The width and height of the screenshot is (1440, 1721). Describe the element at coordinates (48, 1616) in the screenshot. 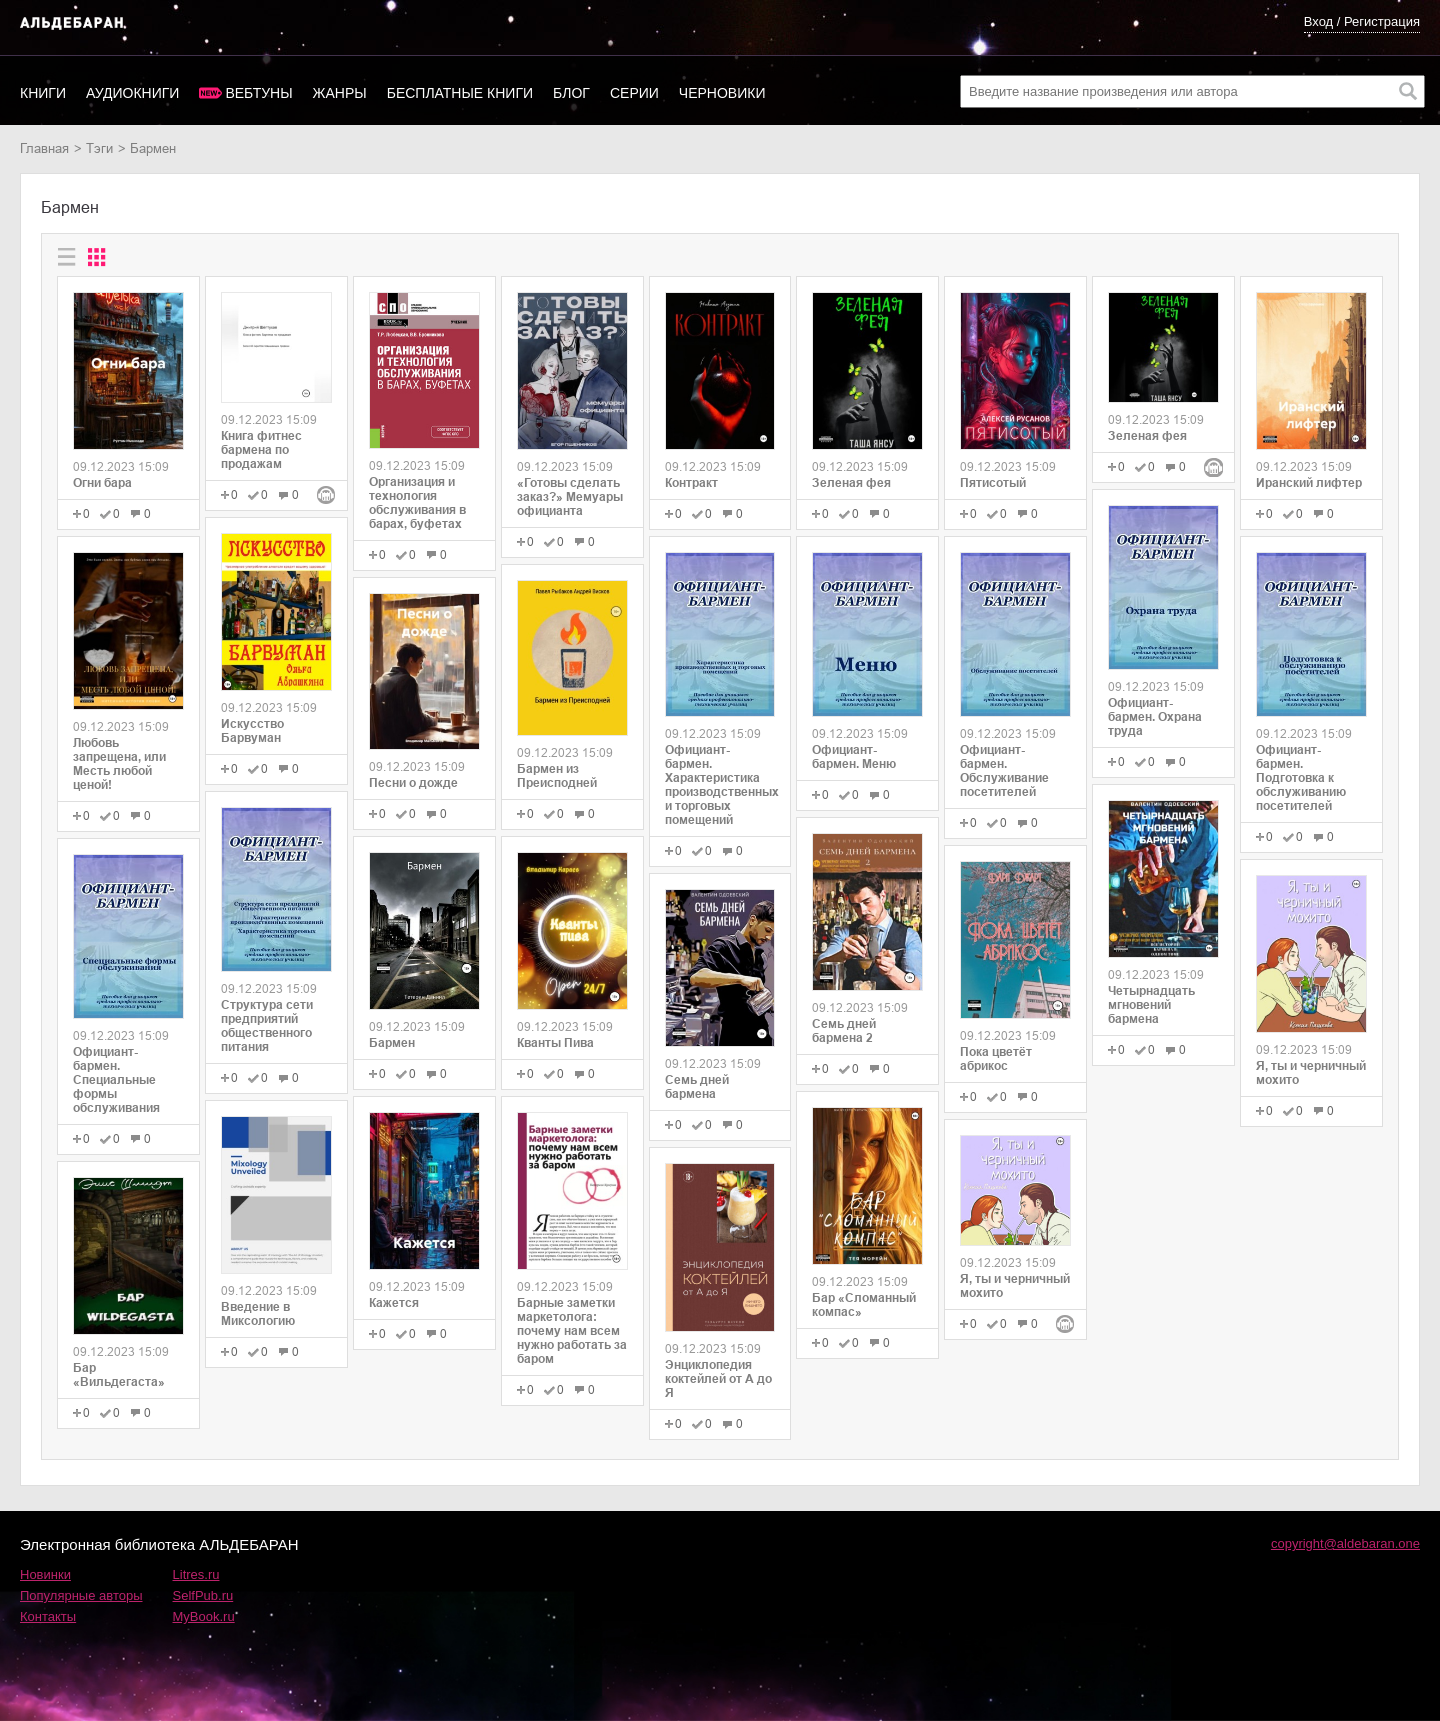

I see `Контакты` at that location.